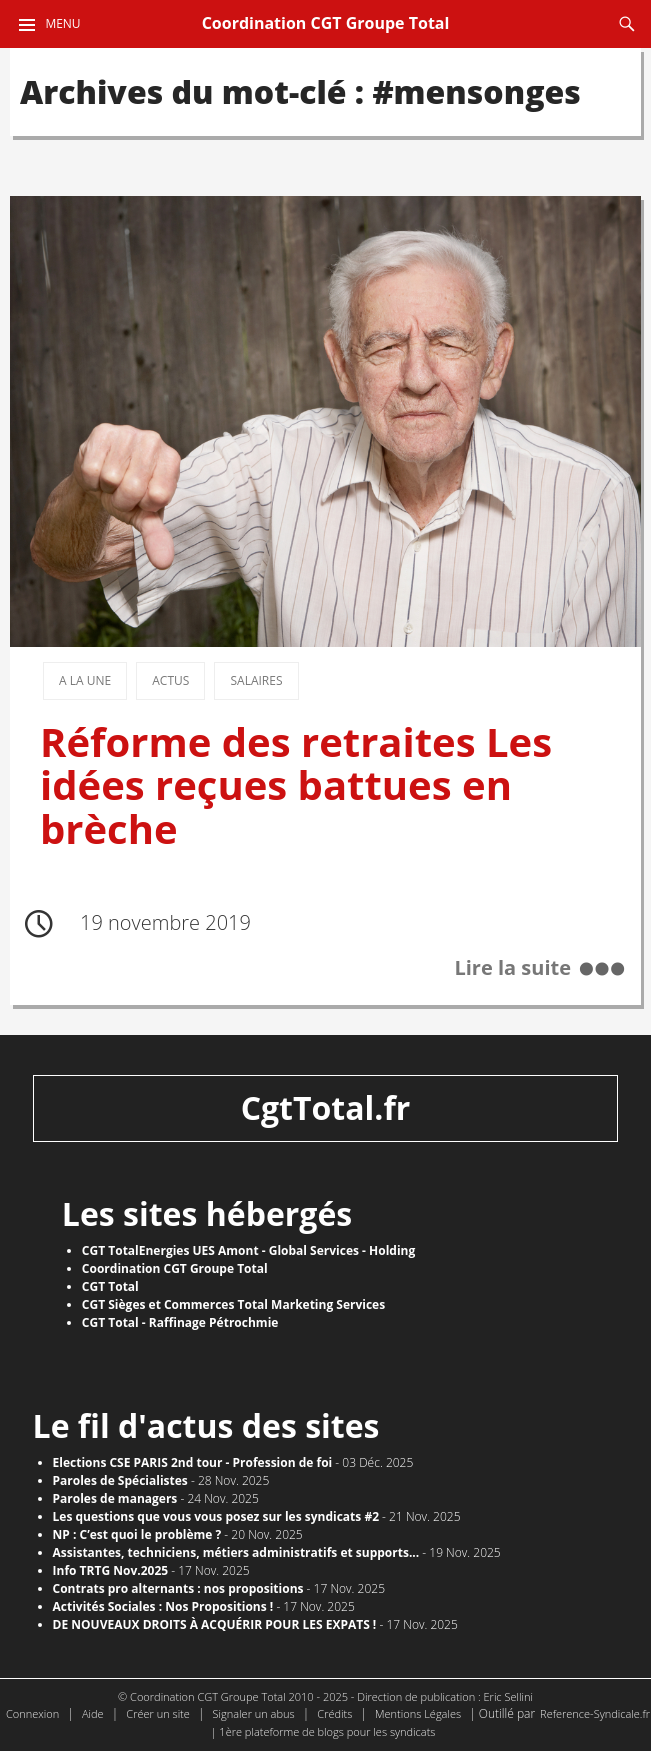 The height and width of the screenshot is (1751, 651). Describe the element at coordinates (85, 680) in the screenshot. I see `A la une` at that location.